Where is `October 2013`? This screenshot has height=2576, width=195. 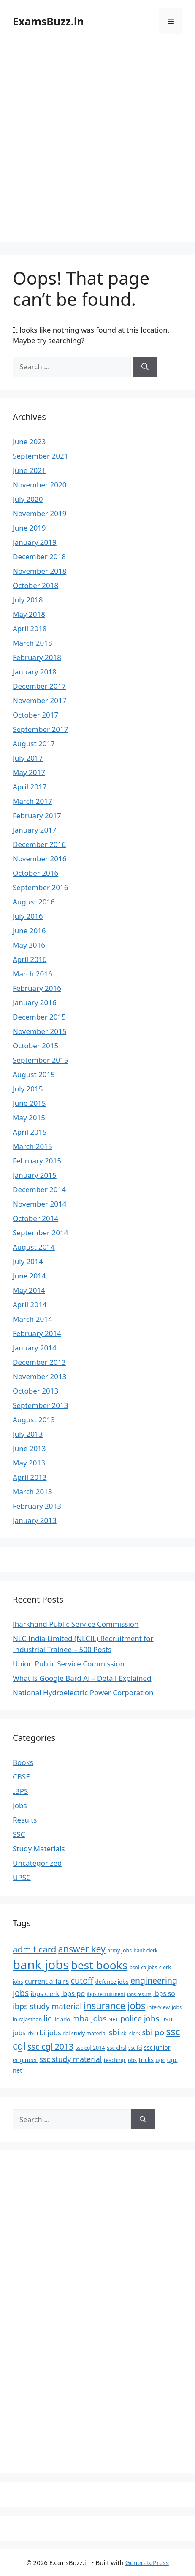 October 2013 is located at coordinates (35, 1391).